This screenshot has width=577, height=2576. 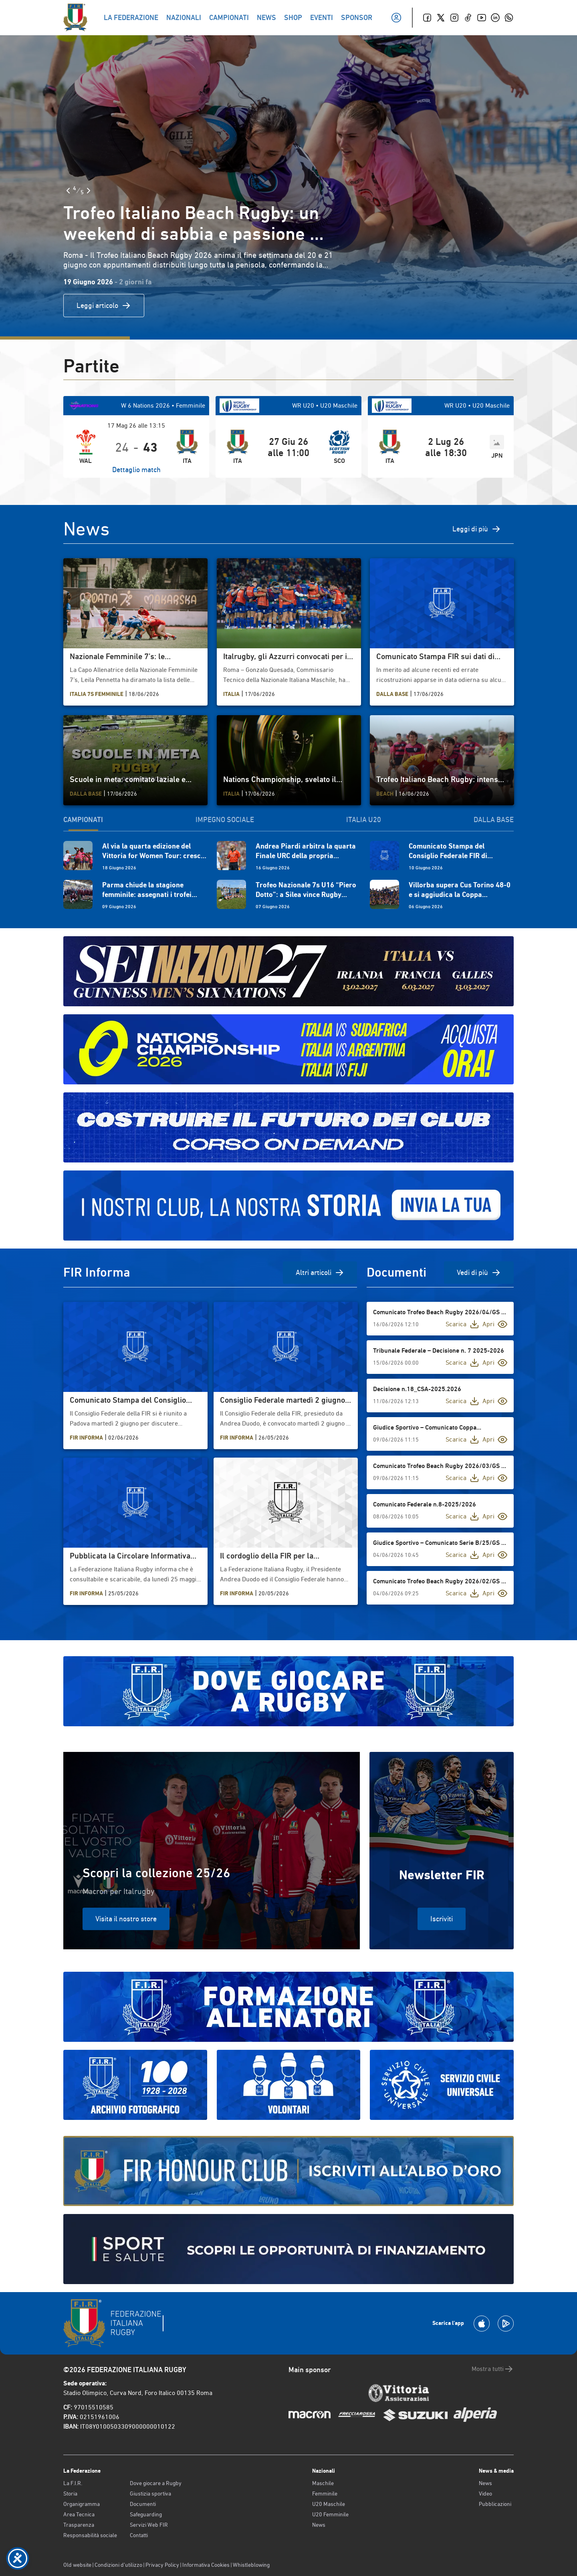 I want to click on Organigramma, so click(x=81, y=2504).